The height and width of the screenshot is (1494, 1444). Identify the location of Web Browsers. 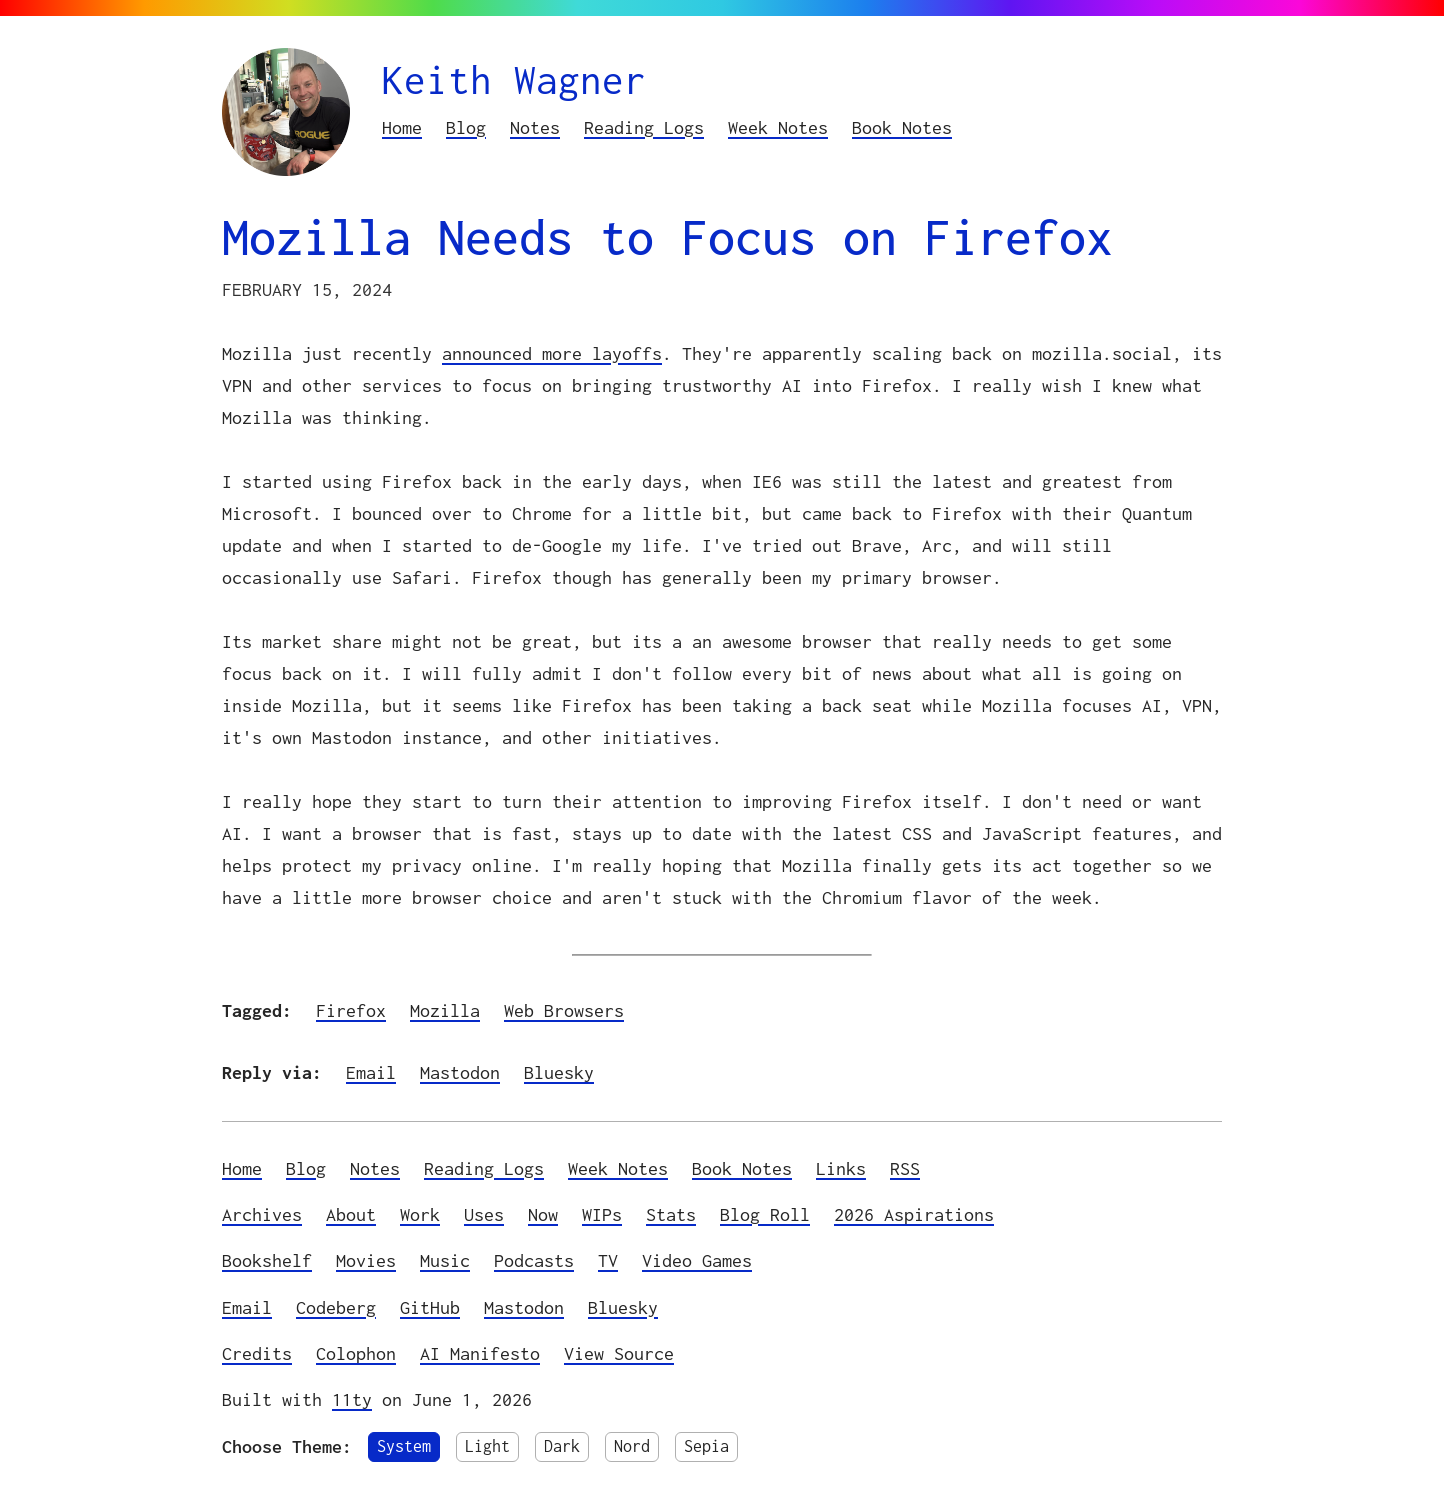
(564, 1010).